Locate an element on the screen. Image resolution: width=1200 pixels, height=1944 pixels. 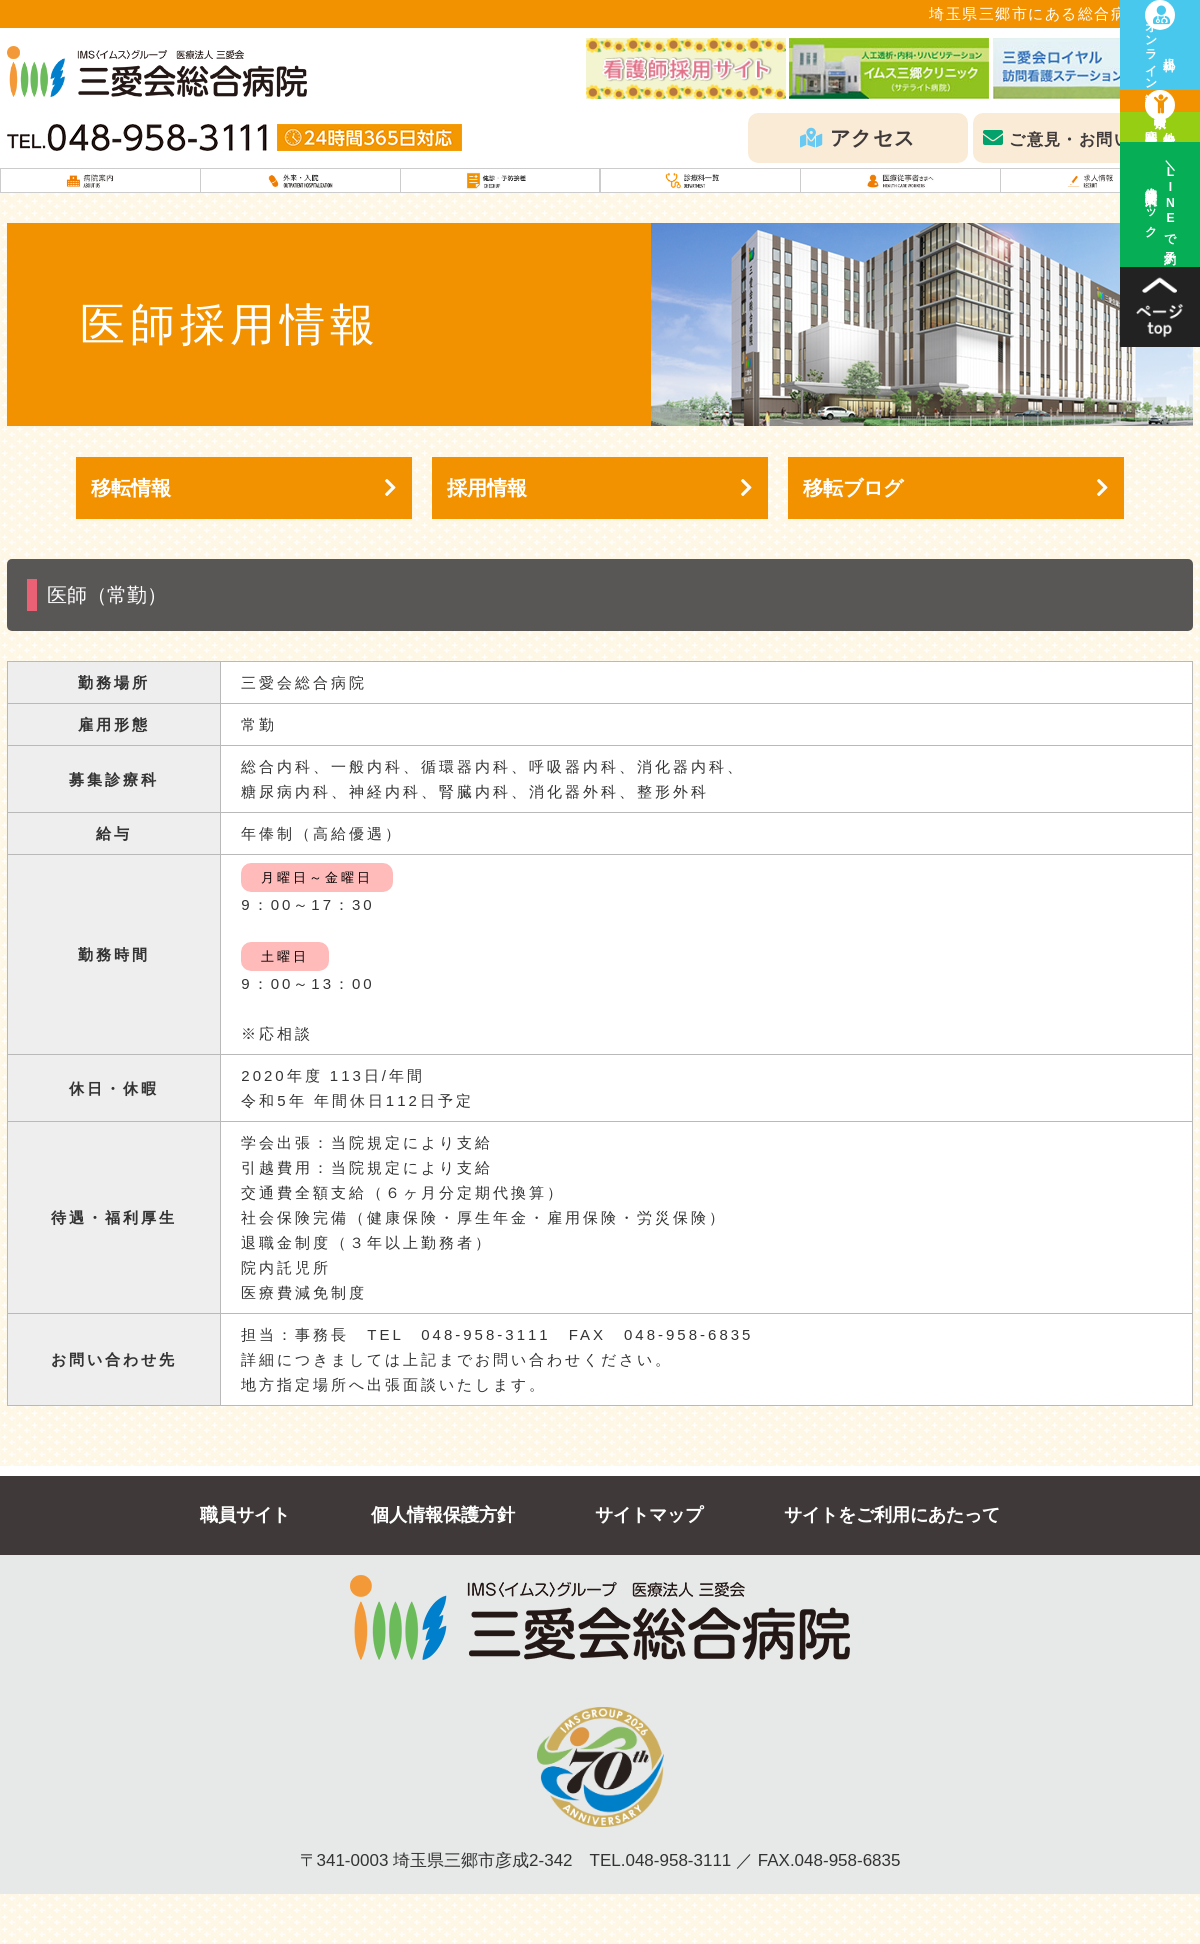
アクセス is located at coordinates (873, 138).